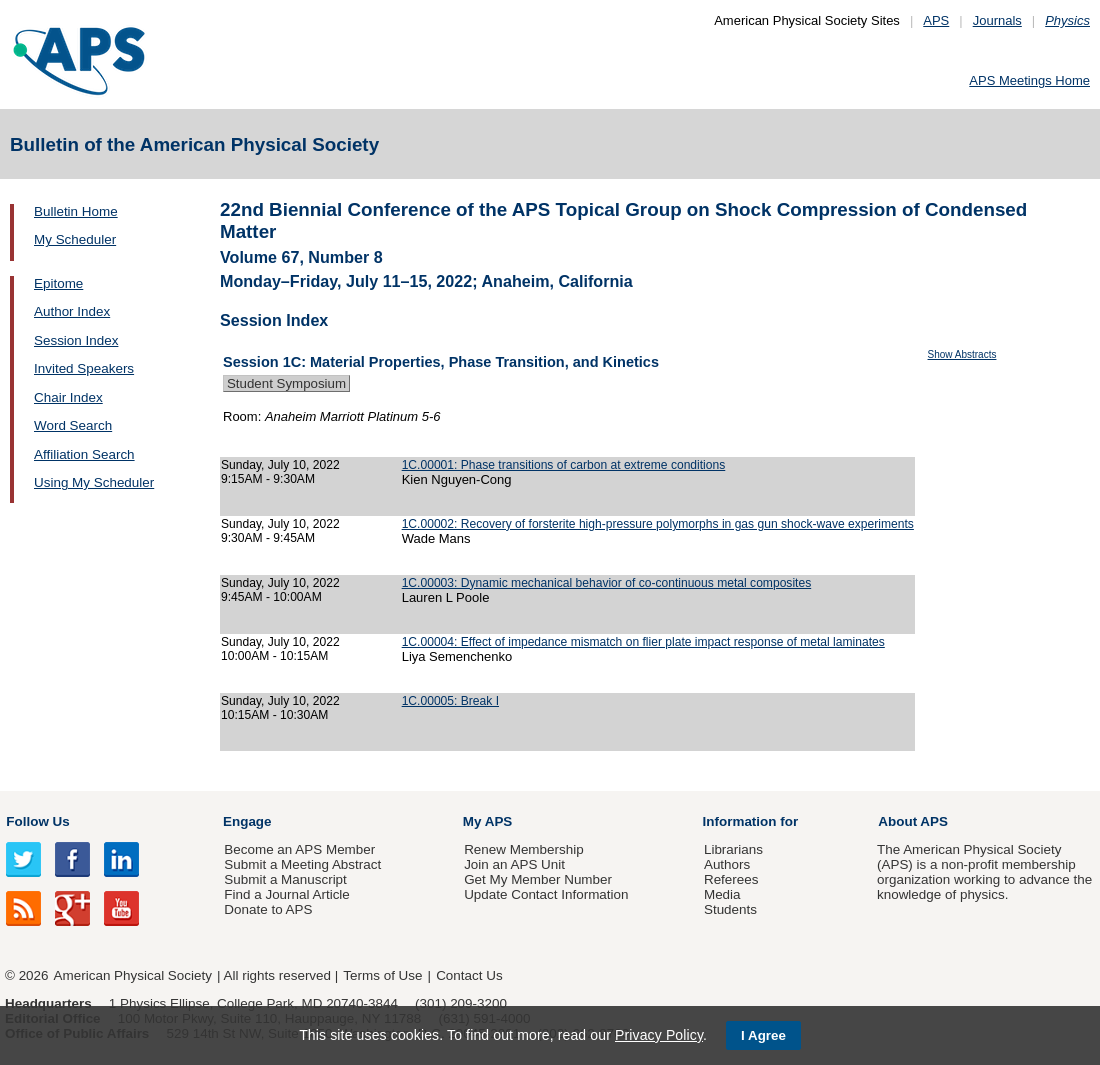 The height and width of the screenshot is (1065, 1100). Describe the element at coordinates (730, 909) in the screenshot. I see `Students` at that location.